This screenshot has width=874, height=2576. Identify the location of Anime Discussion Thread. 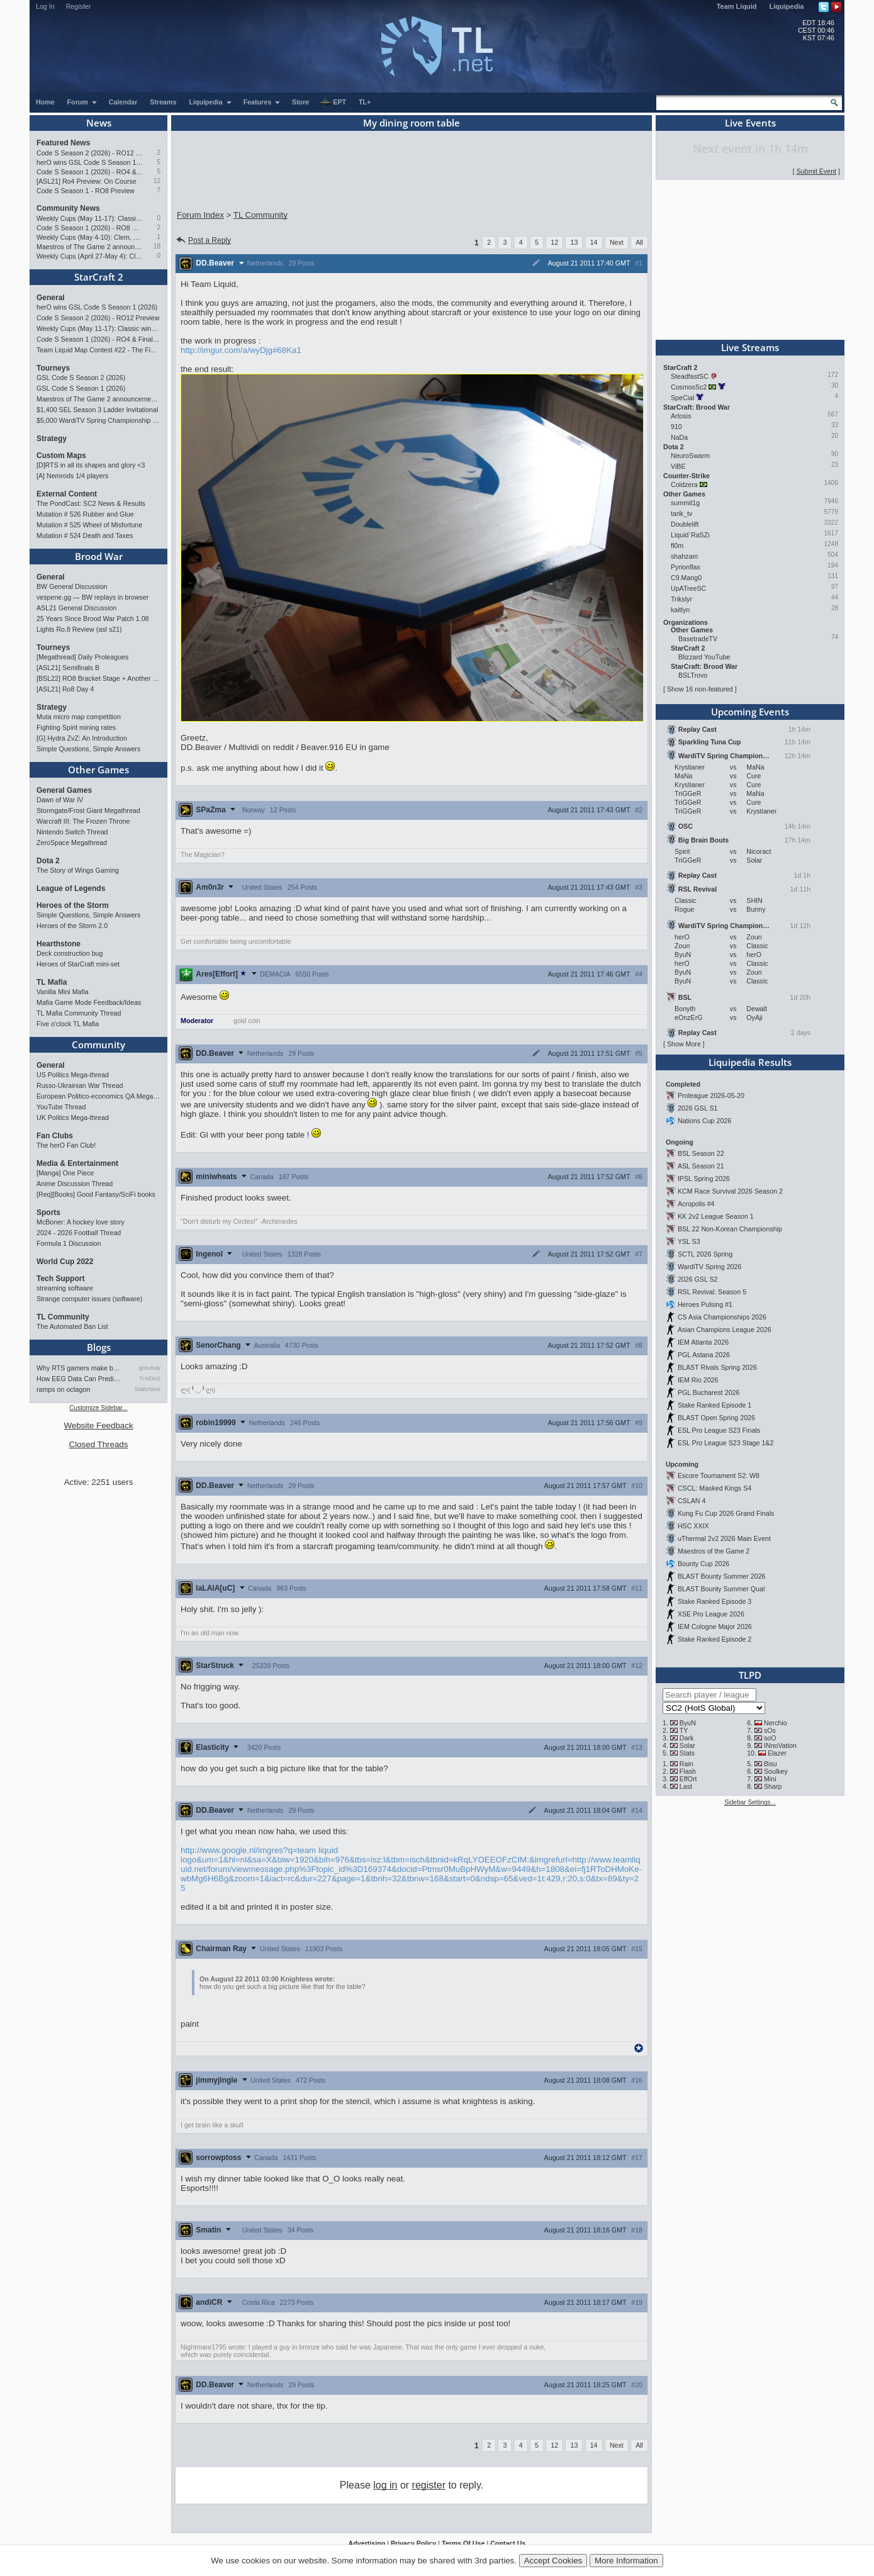
(74, 1183).